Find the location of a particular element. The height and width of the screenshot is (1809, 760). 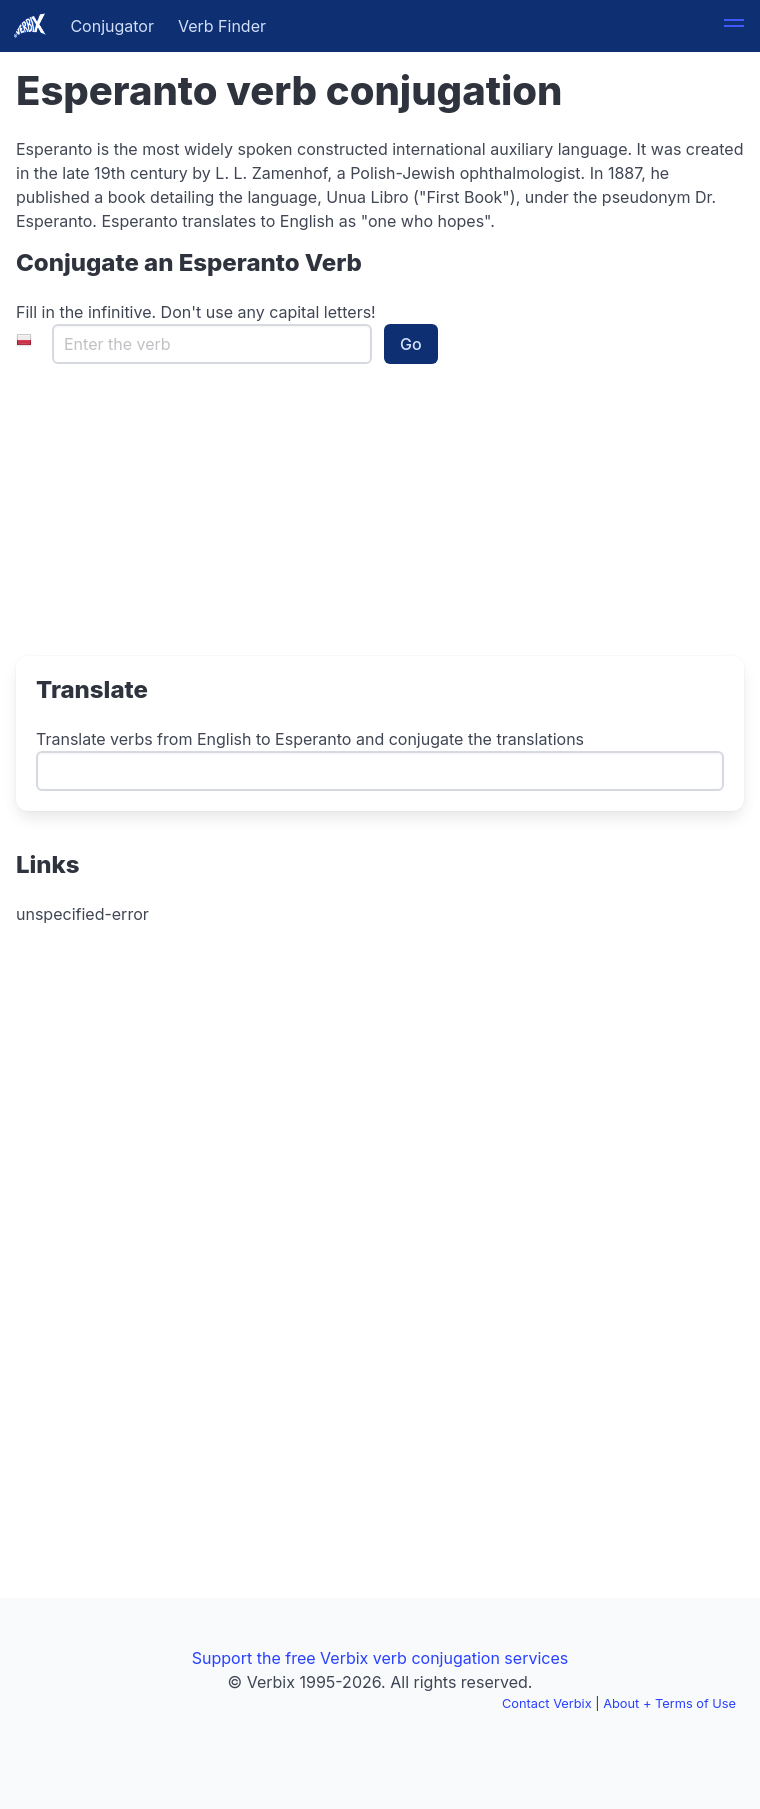

[Advertisement] is located at coordinates (141, 525).